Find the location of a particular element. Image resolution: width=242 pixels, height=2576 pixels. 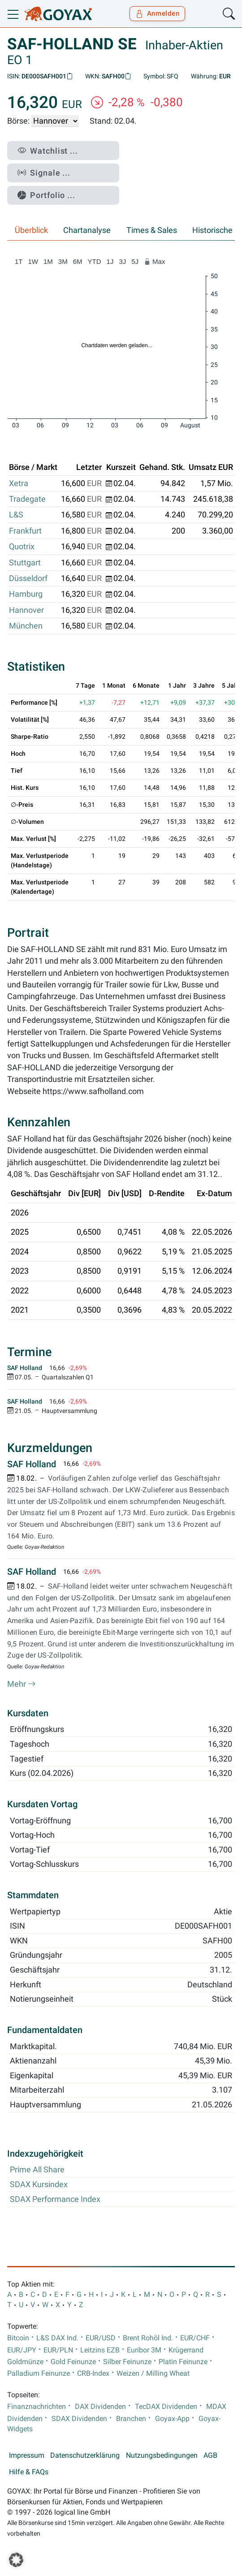

Überblick [tab] is located at coordinates (31, 230).